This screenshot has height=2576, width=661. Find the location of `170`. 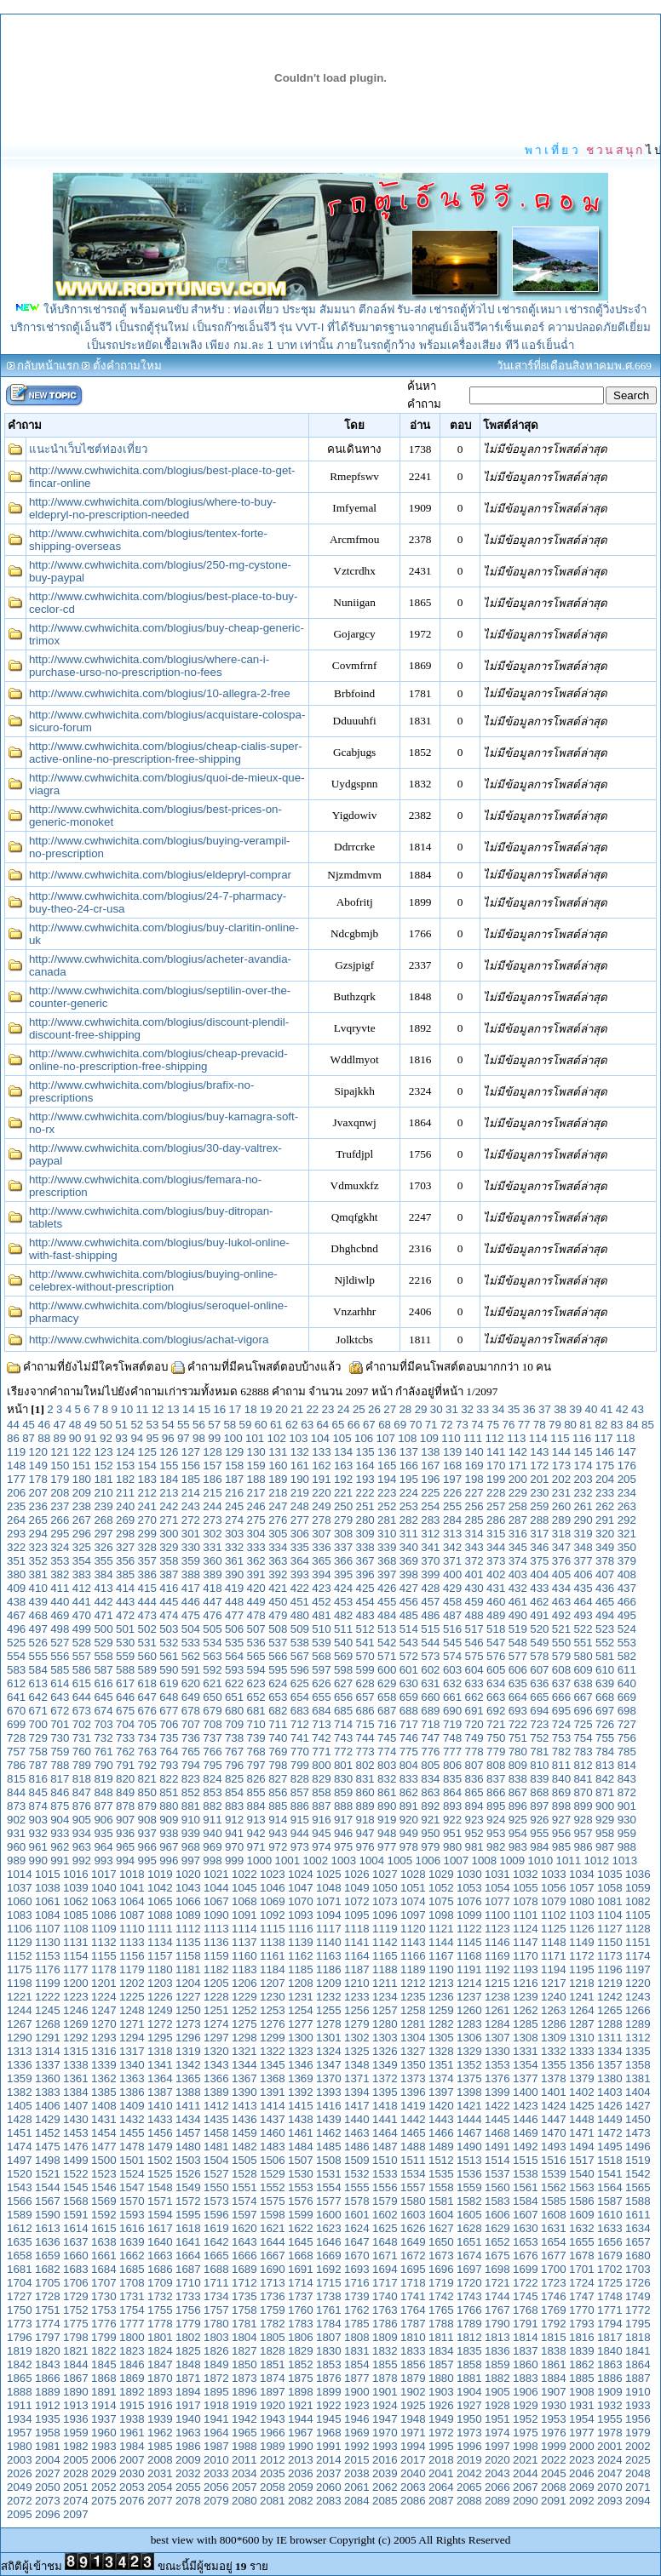

170 is located at coordinates (495, 1465).